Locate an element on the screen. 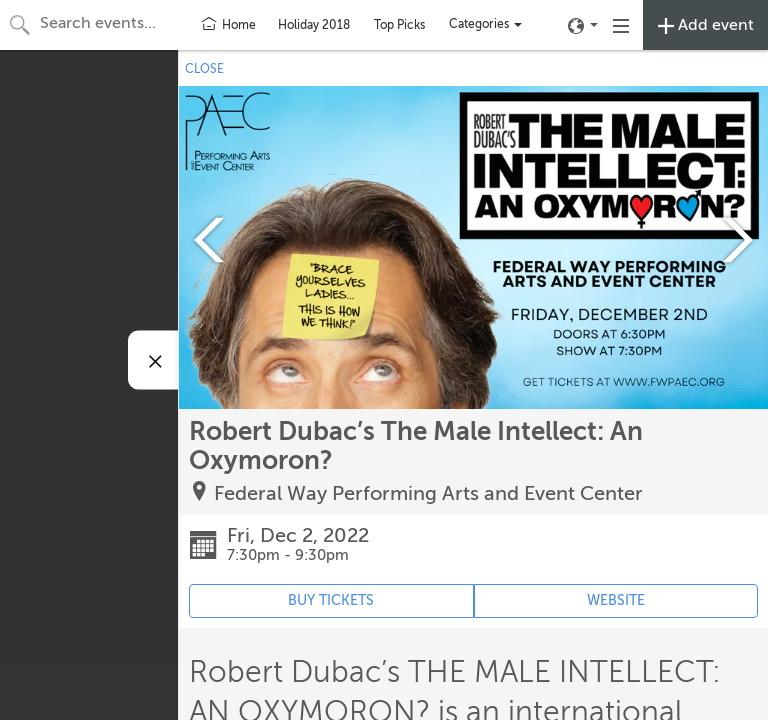 The image size is (768, 720). BUY TICKETS [Event's ticket purchasing website (opens in new tab)] is located at coordinates (331, 600).